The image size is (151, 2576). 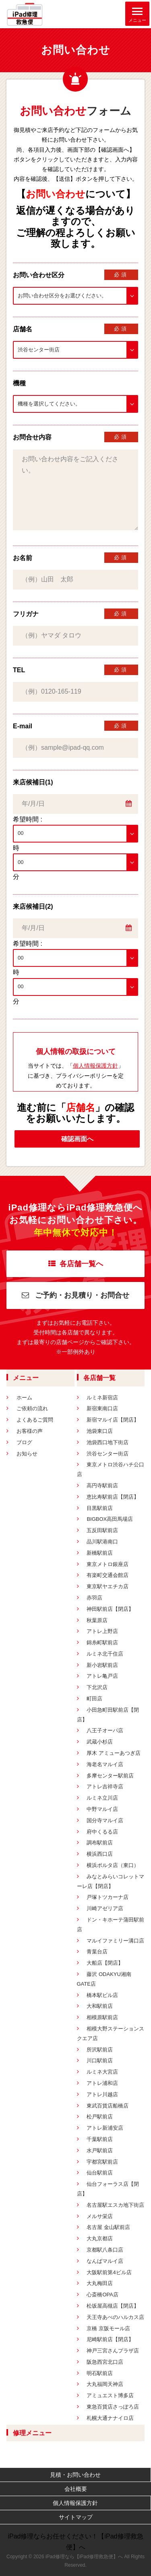 What do you see at coordinates (105, 2250) in the screenshot?
I see `京都駅八条口店` at bounding box center [105, 2250].